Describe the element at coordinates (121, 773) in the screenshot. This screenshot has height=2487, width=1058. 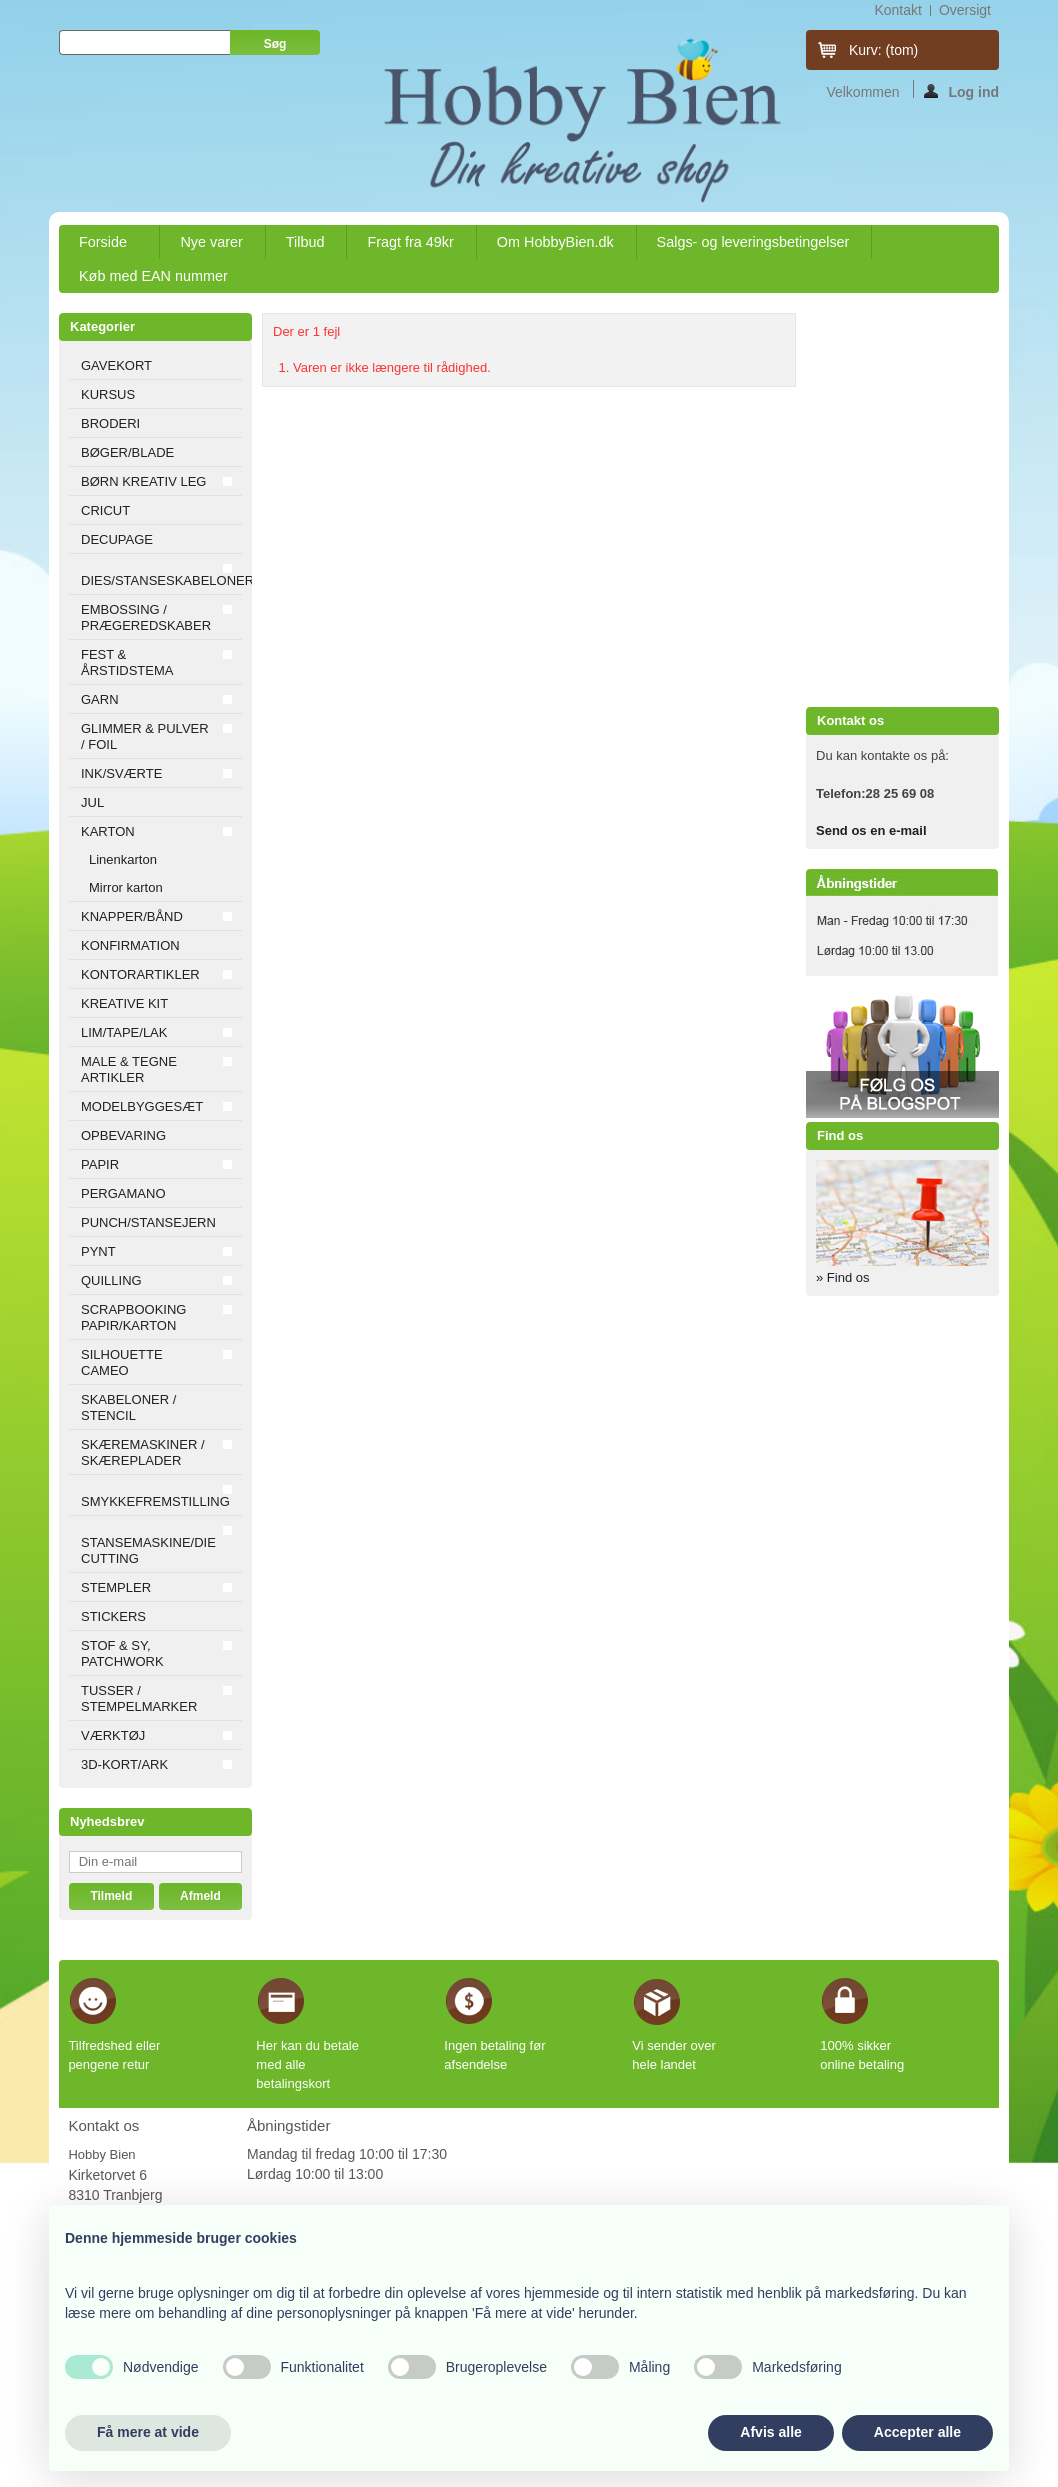
I see `INK/SVÆRTE` at that location.